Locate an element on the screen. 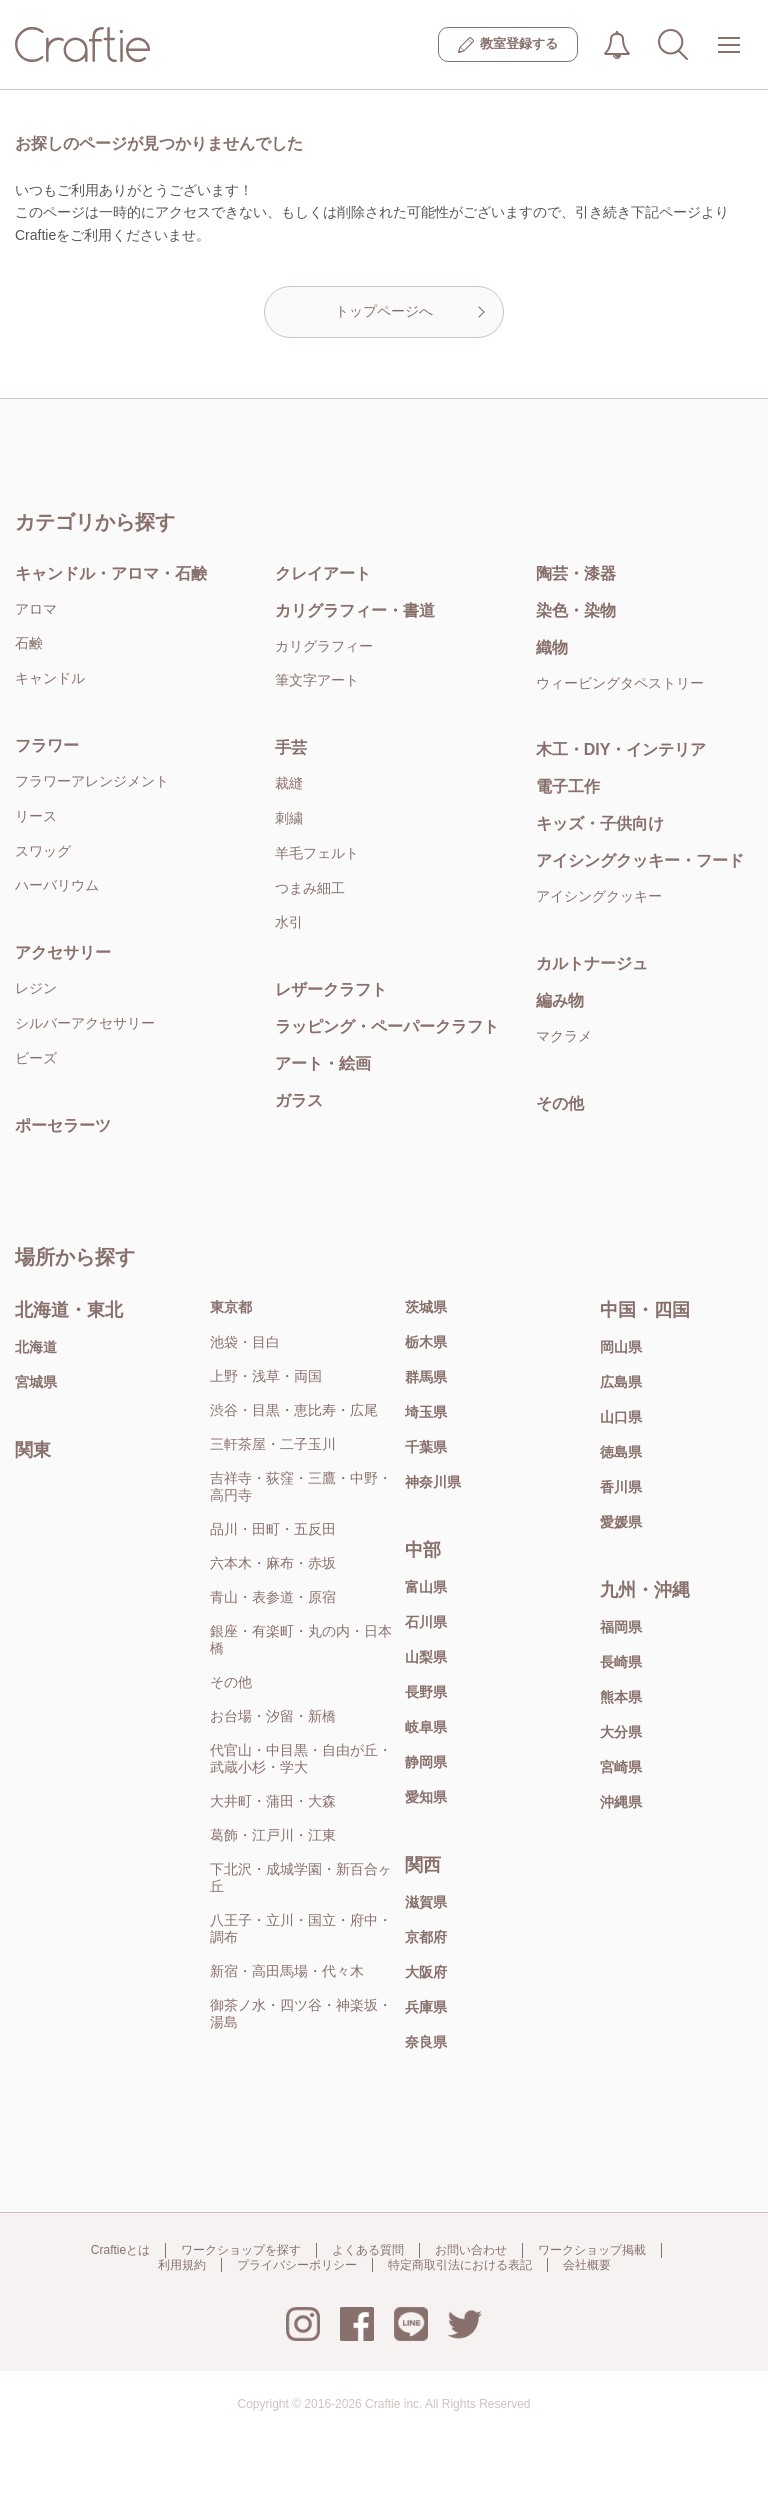 The height and width of the screenshot is (2495, 768). 栃木県 is located at coordinates (426, 1342).